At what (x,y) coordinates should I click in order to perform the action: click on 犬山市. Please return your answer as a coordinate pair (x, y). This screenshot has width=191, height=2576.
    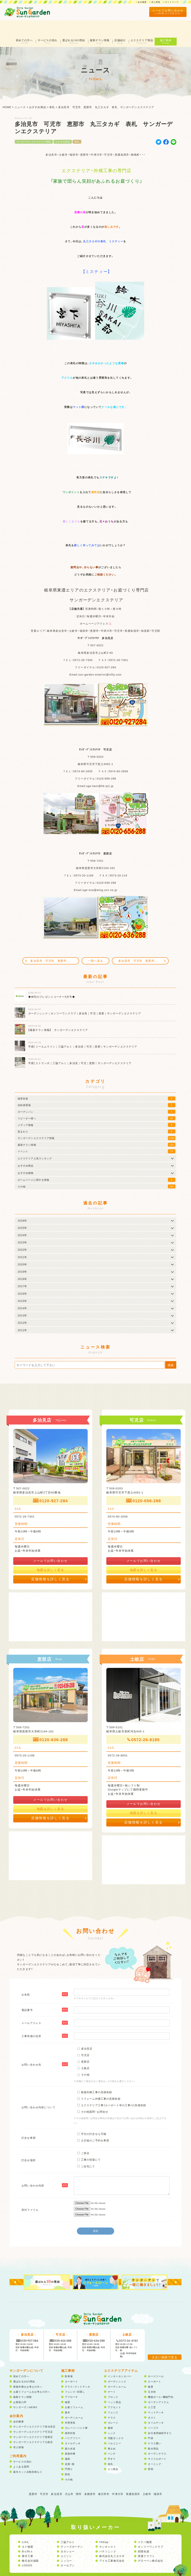
    Looking at the image, I should click on (69, 2478).